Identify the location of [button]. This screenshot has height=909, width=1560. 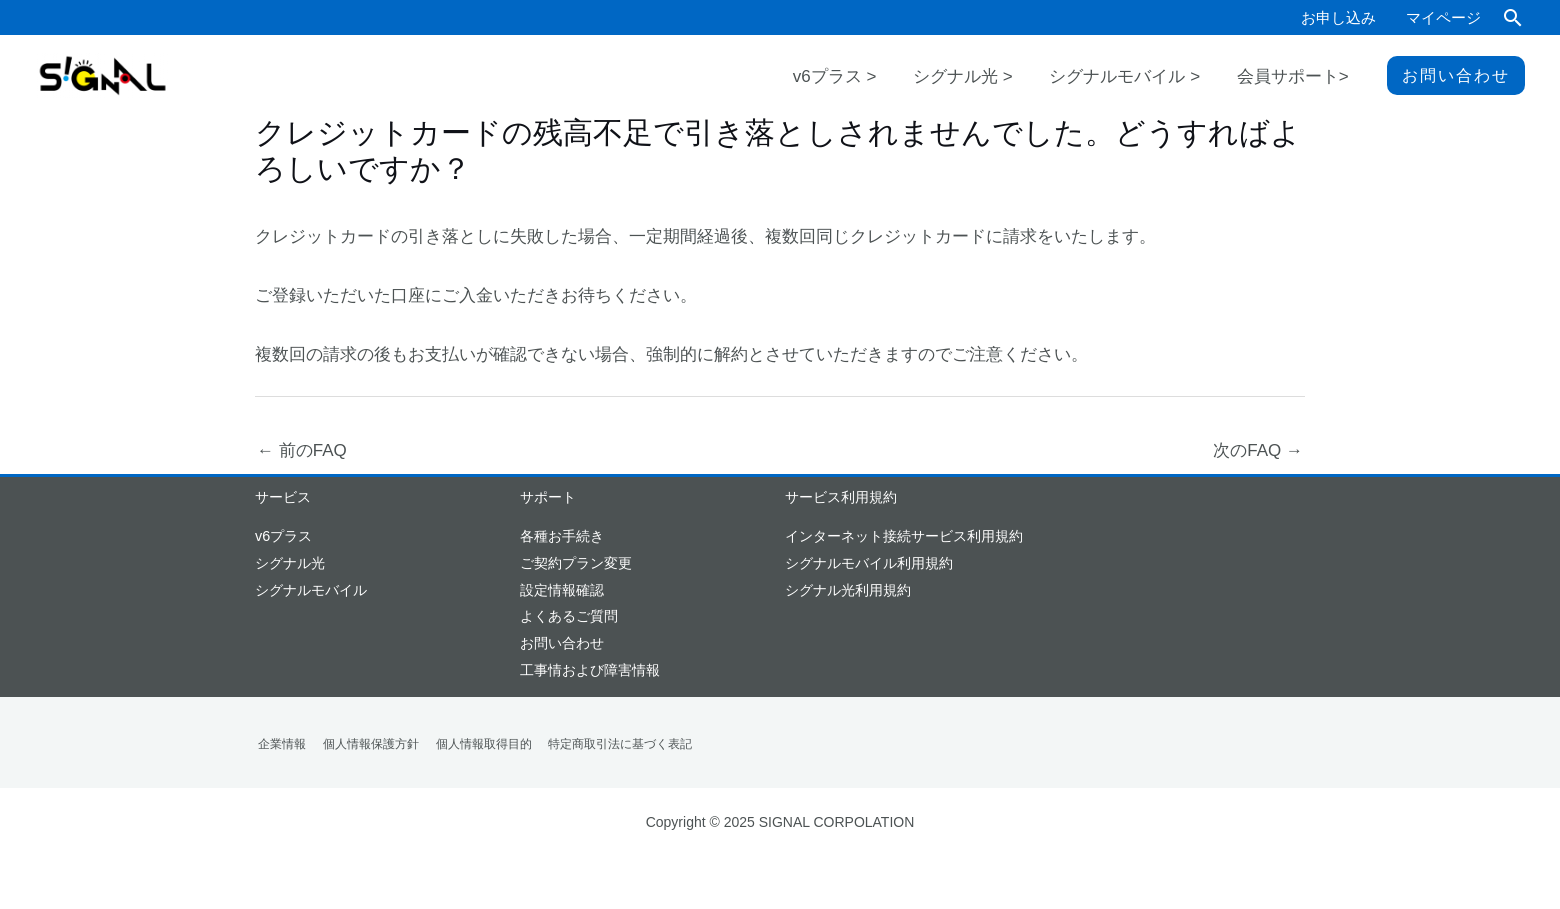
(1513, 17).